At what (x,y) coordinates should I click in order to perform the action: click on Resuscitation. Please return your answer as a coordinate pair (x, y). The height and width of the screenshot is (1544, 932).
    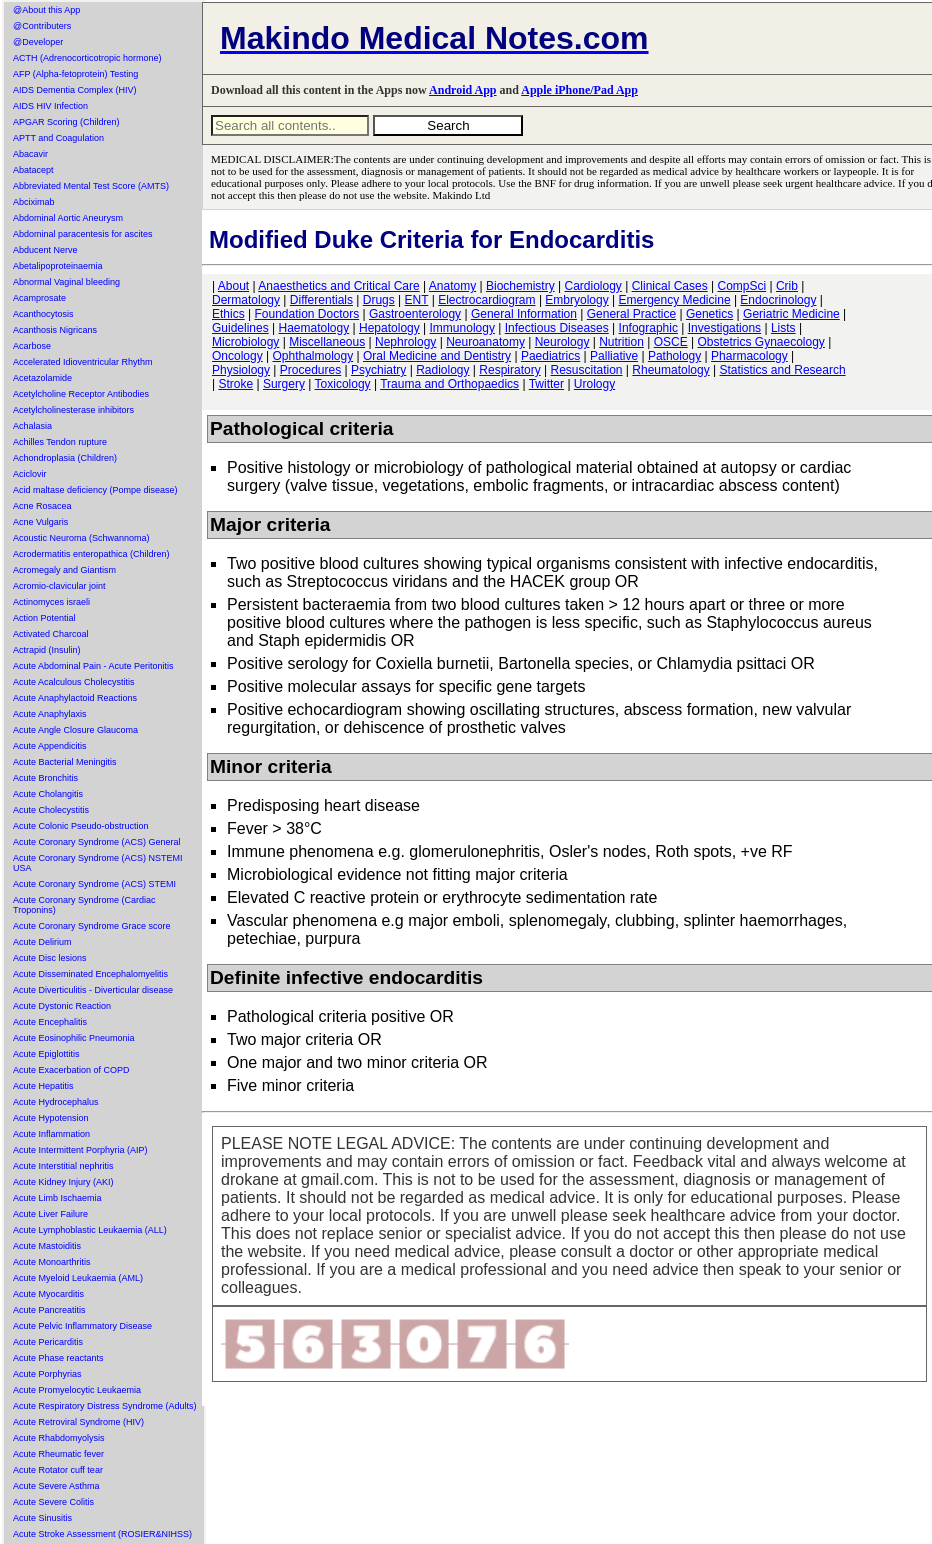
    Looking at the image, I should click on (586, 370).